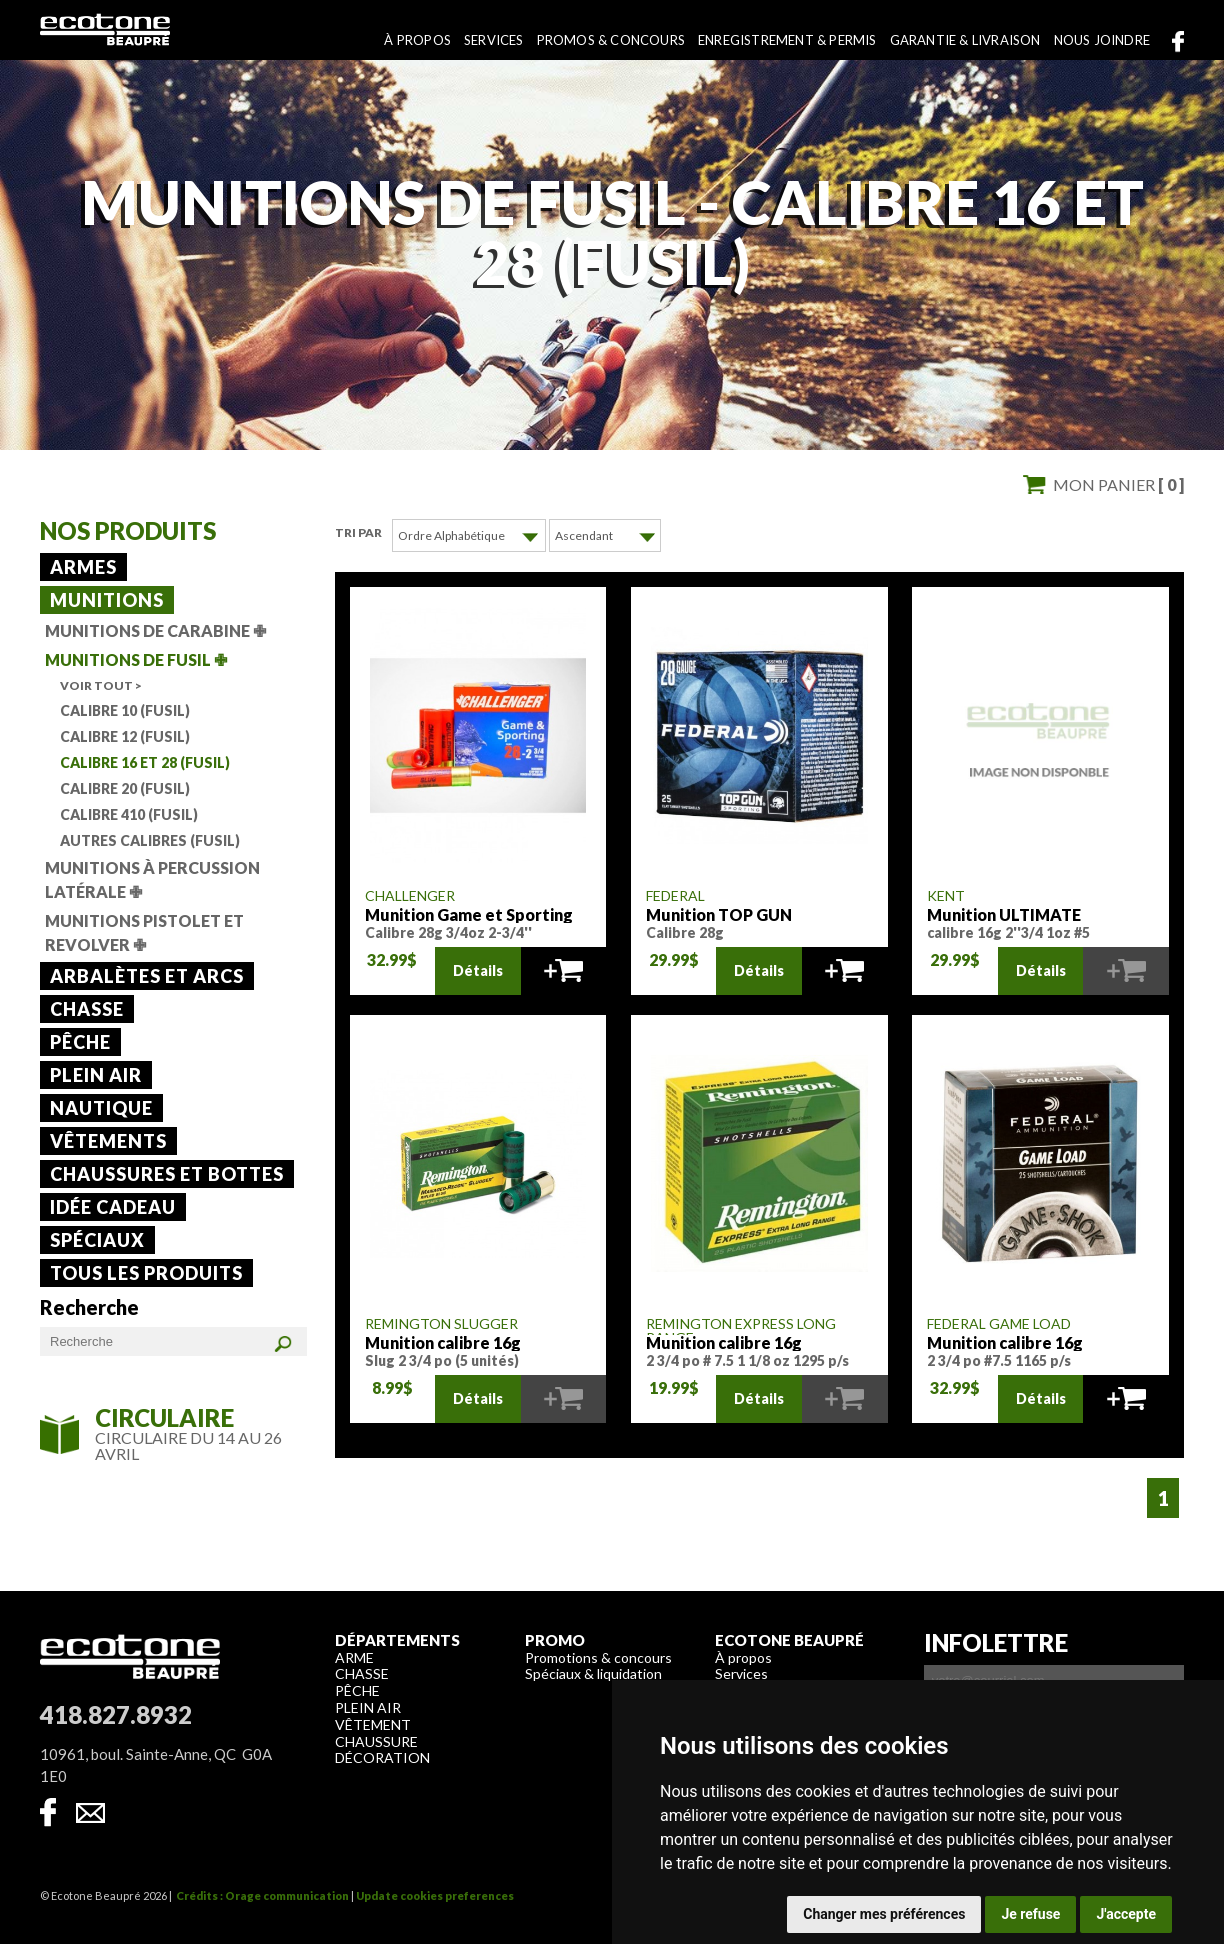 Image resolution: width=1224 pixels, height=1944 pixels. I want to click on Chaussure, so click(376, 1740).